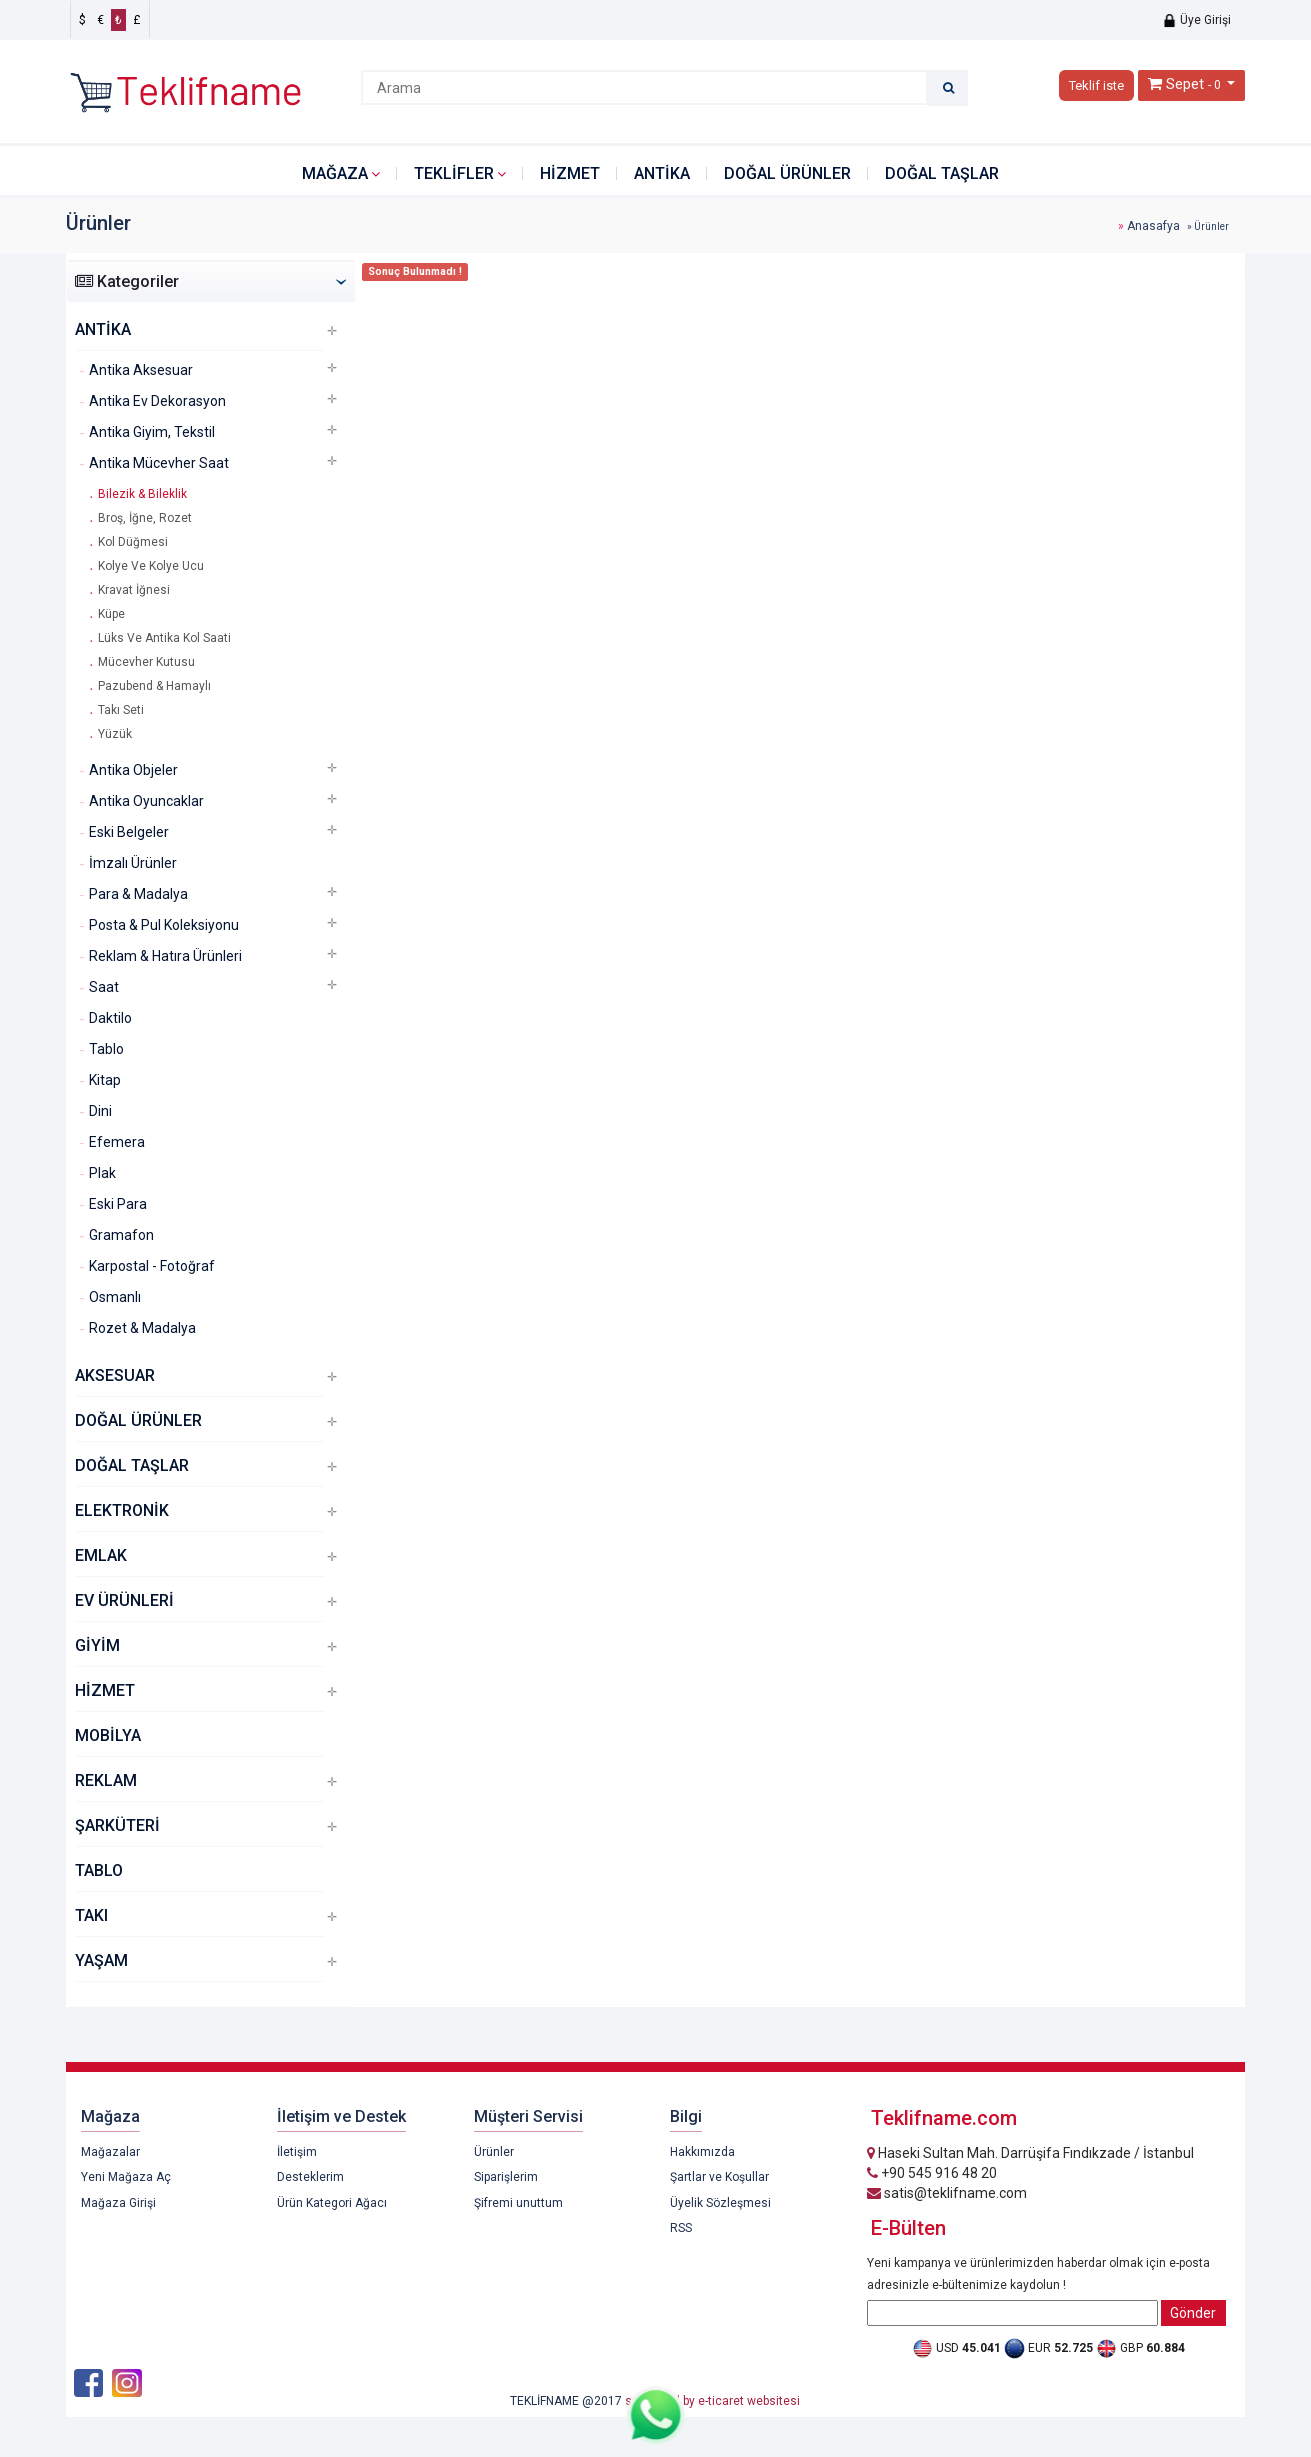 Image resolution: width=1311 pixels, height=2457 pixels. Describe the element at coordinates (1196, 20) in the screenshot. I see `Üye Girişi` at that location.